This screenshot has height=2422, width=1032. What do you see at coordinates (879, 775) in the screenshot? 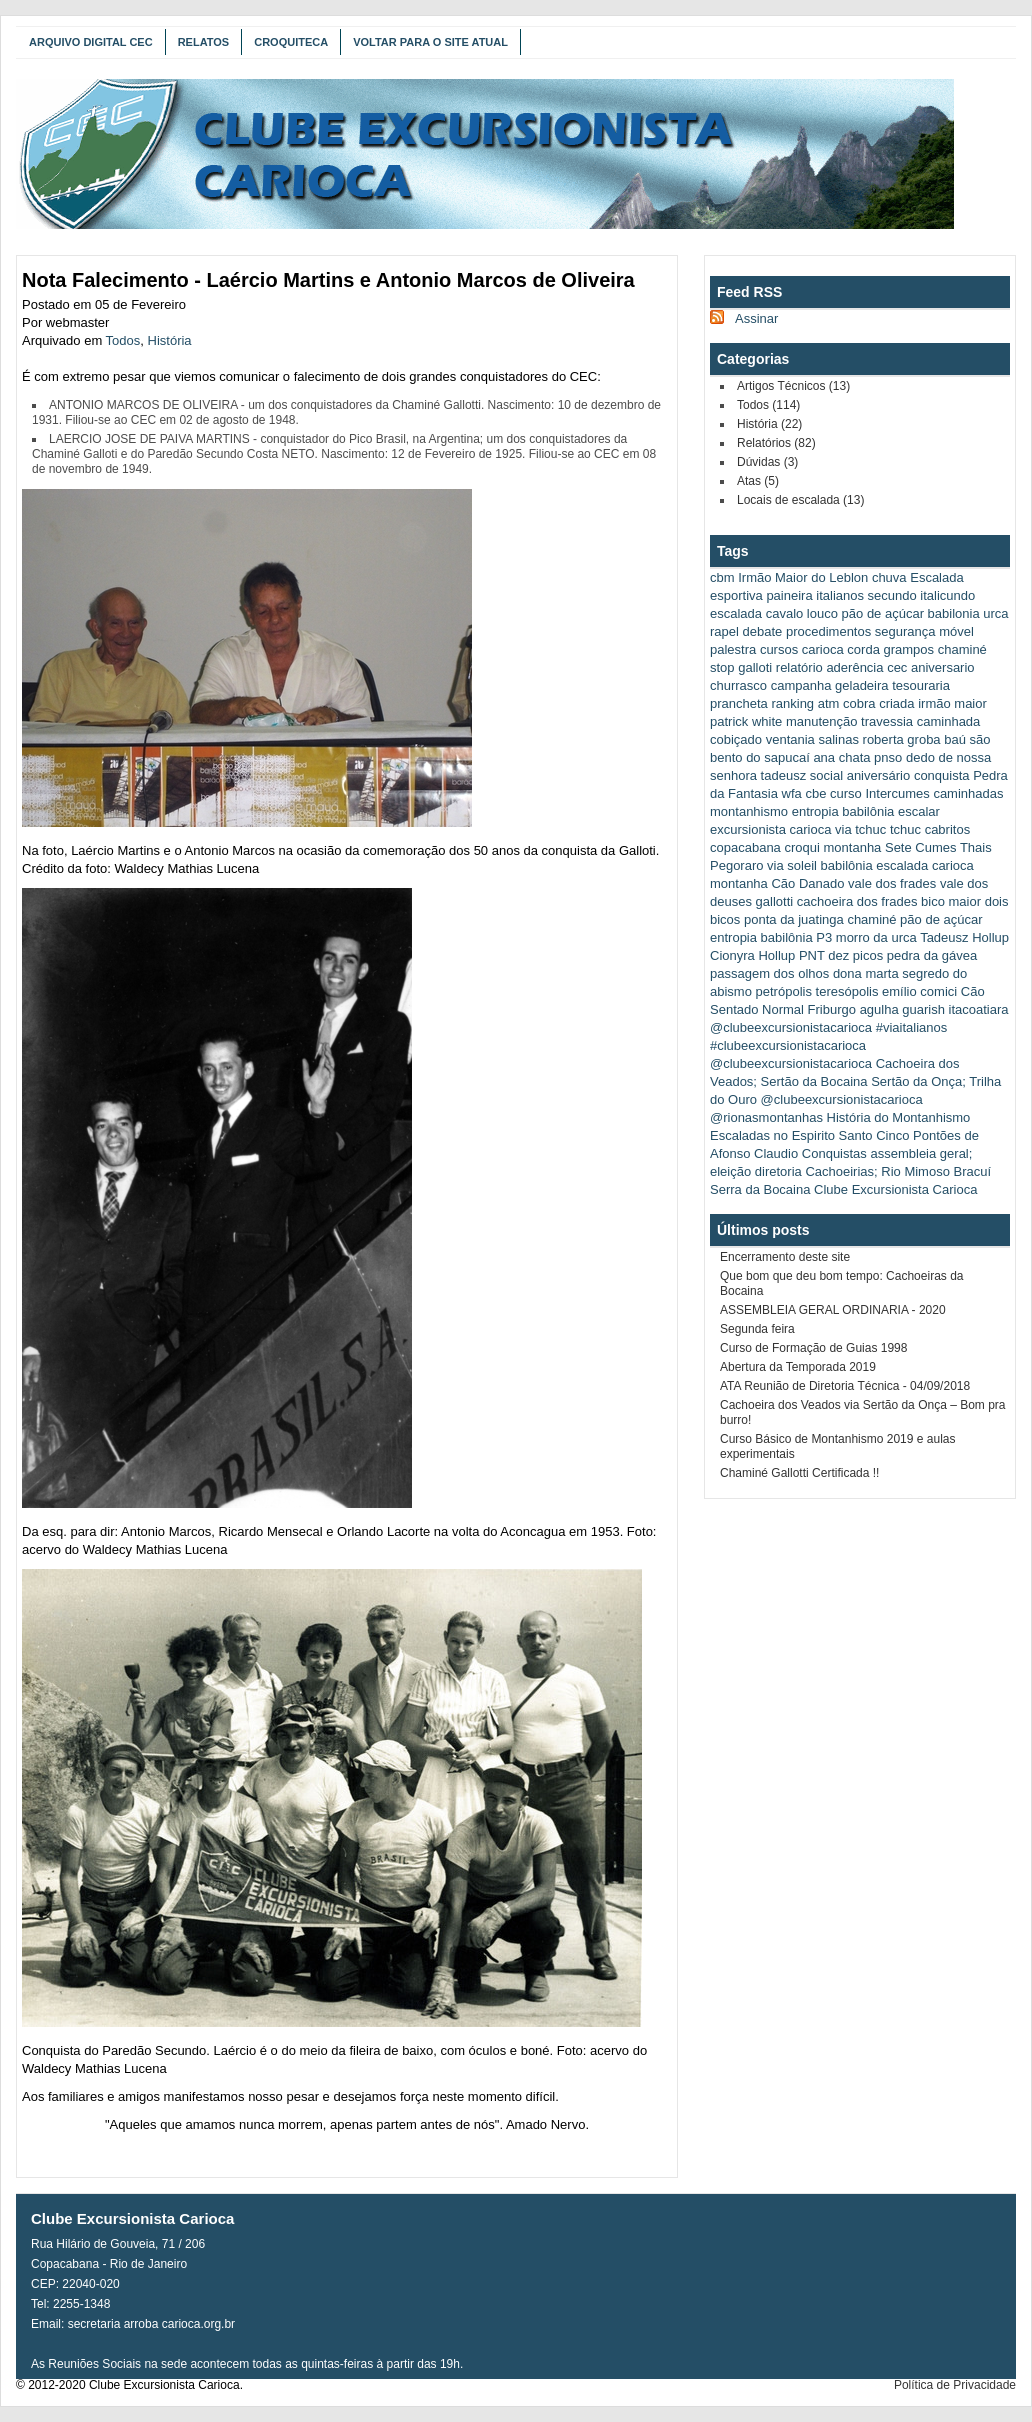
I see `aniversário` at bounding box center [879, 775].